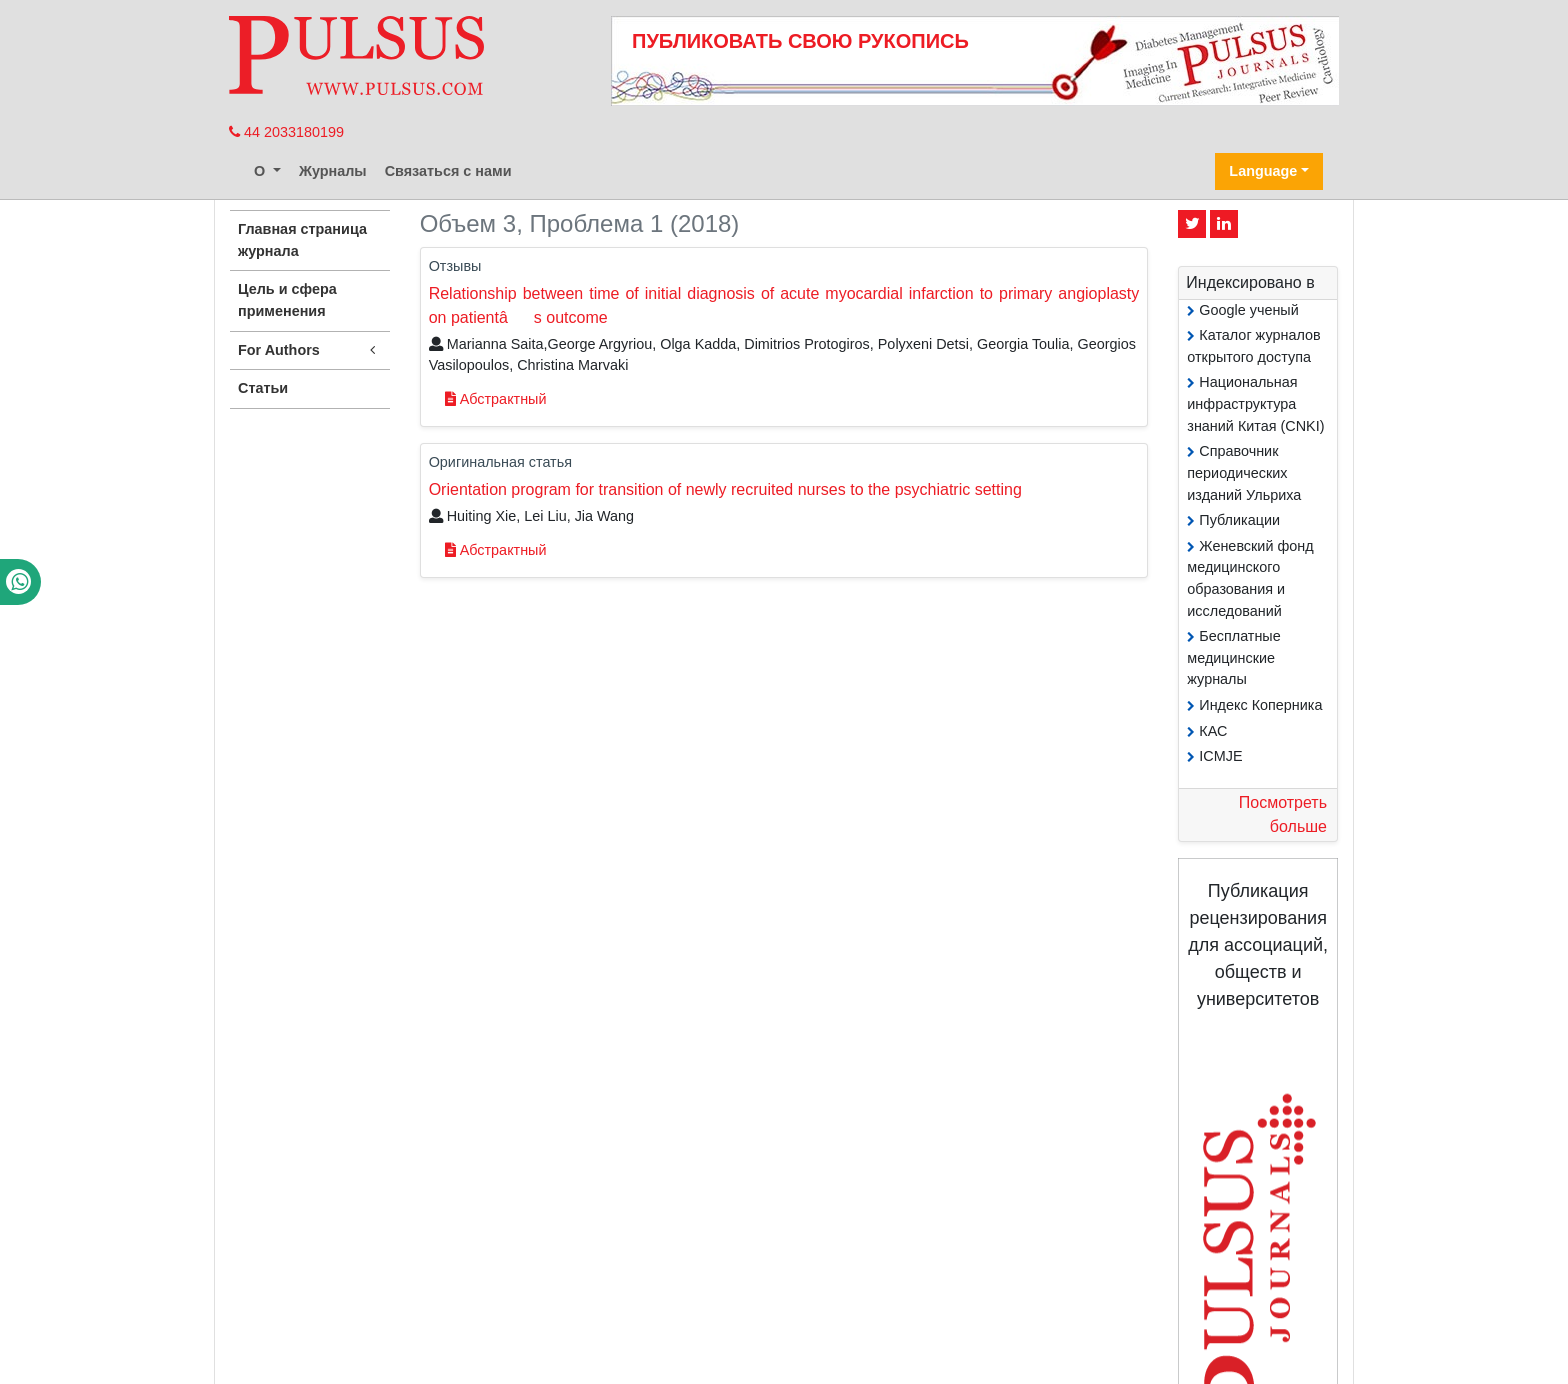 This screenshot has height=1384, width=1568. What do you see at coordinates (310, 350) in the screenshot?
I see `For Authors` at bounding box center [310, 350].